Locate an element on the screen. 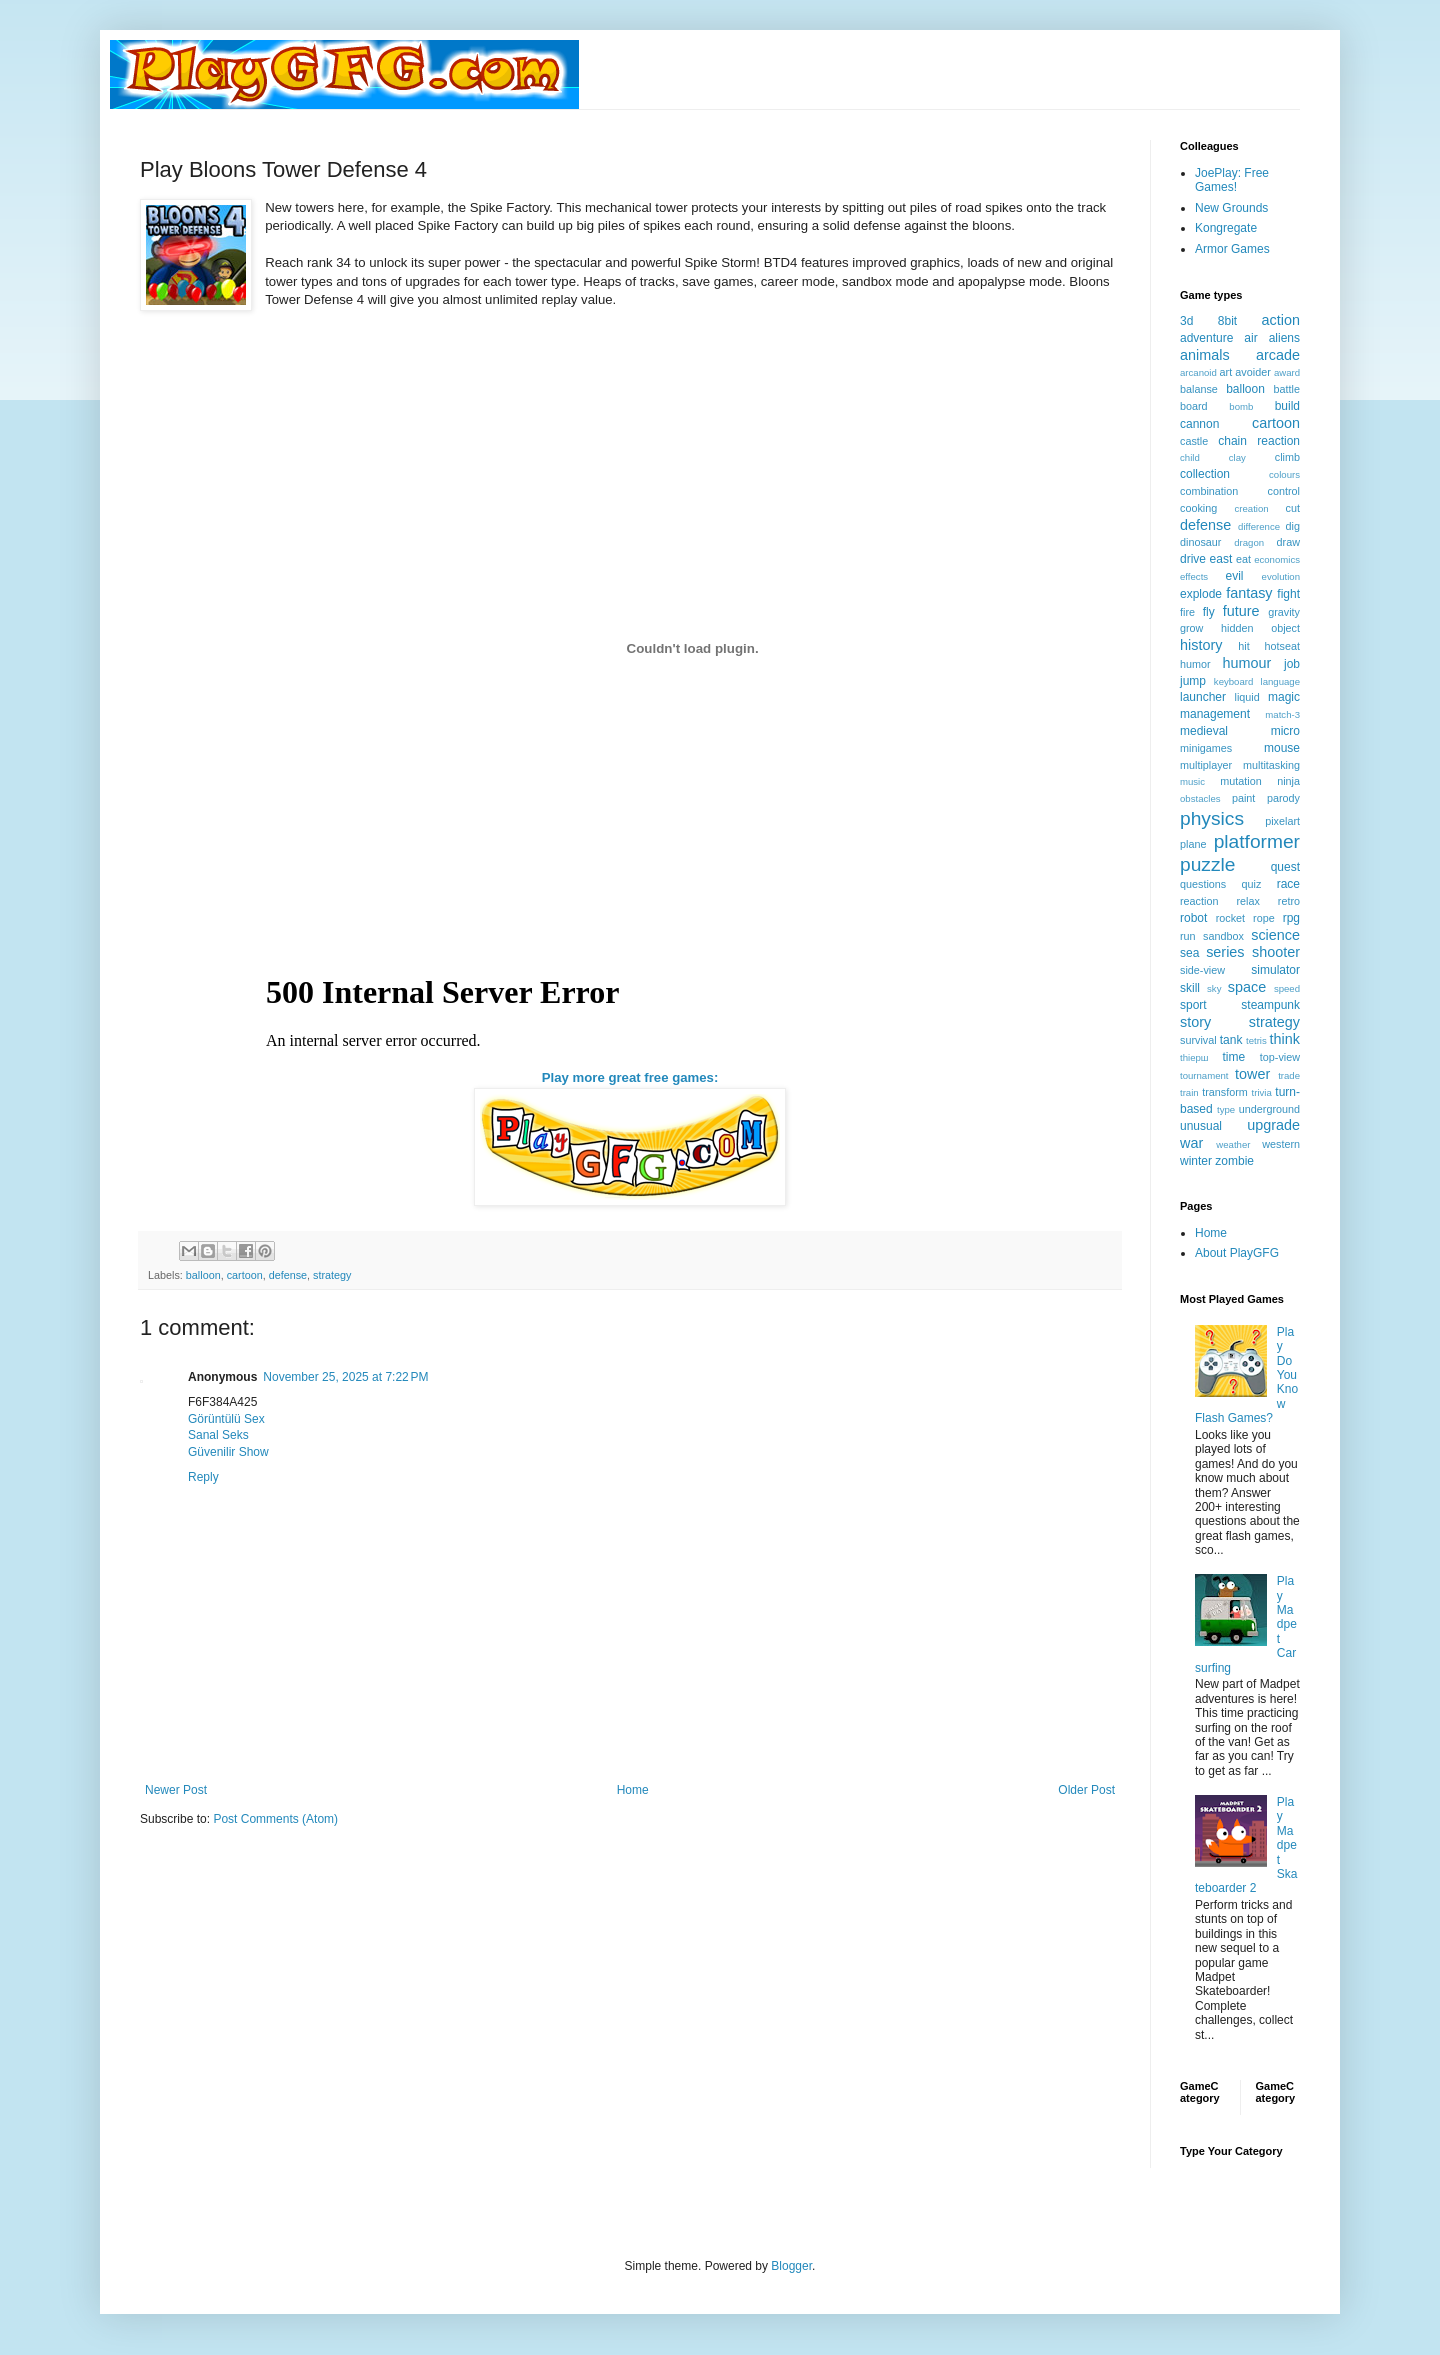 This screenshot has height=2355, width=1440. combination is located at coordinates (1209, 491).